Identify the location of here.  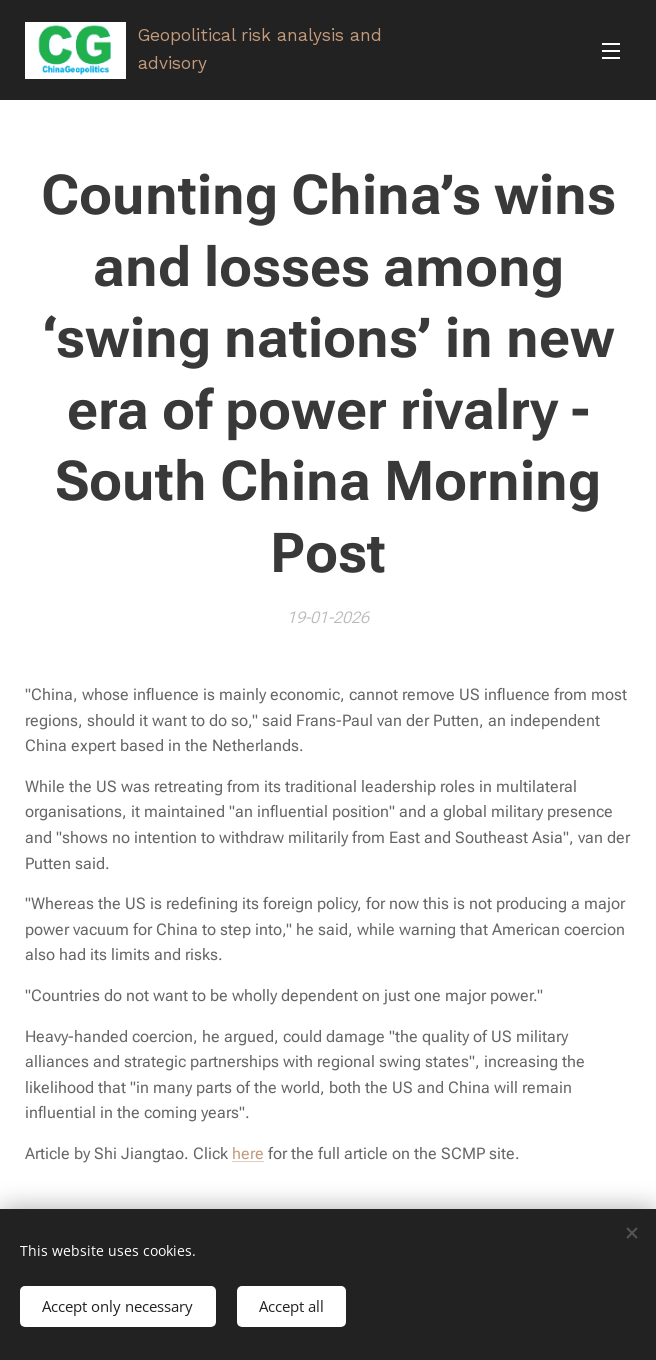
(248, 1153).